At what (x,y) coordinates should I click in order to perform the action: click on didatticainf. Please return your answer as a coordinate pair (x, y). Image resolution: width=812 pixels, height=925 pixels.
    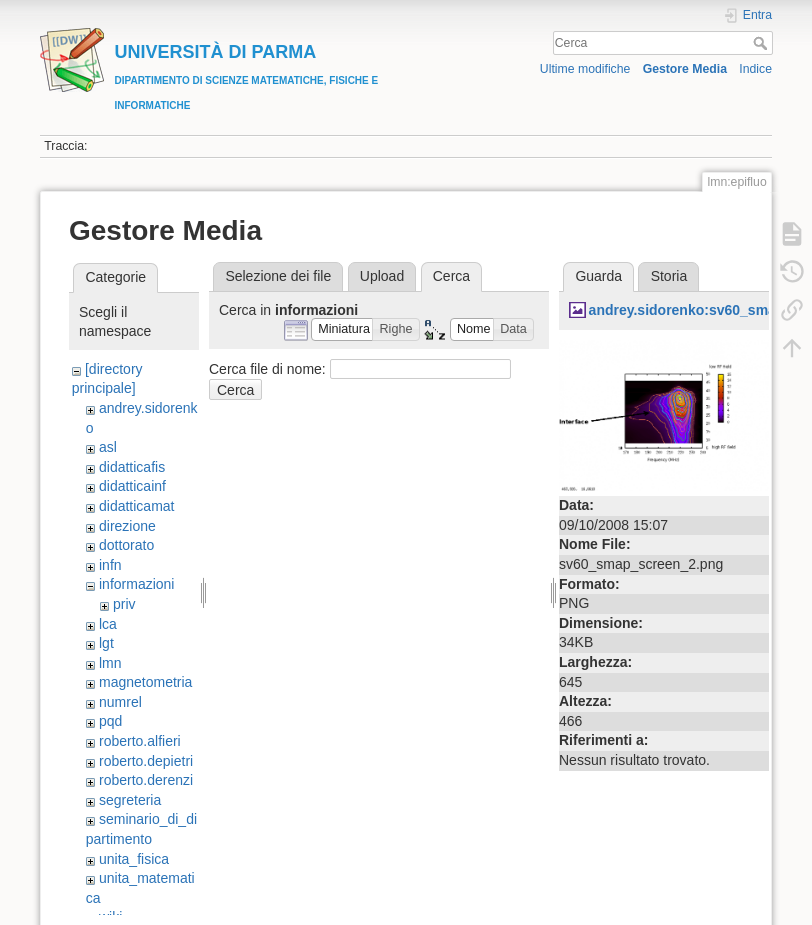
    Looking at the image, I should click on (132, 486).